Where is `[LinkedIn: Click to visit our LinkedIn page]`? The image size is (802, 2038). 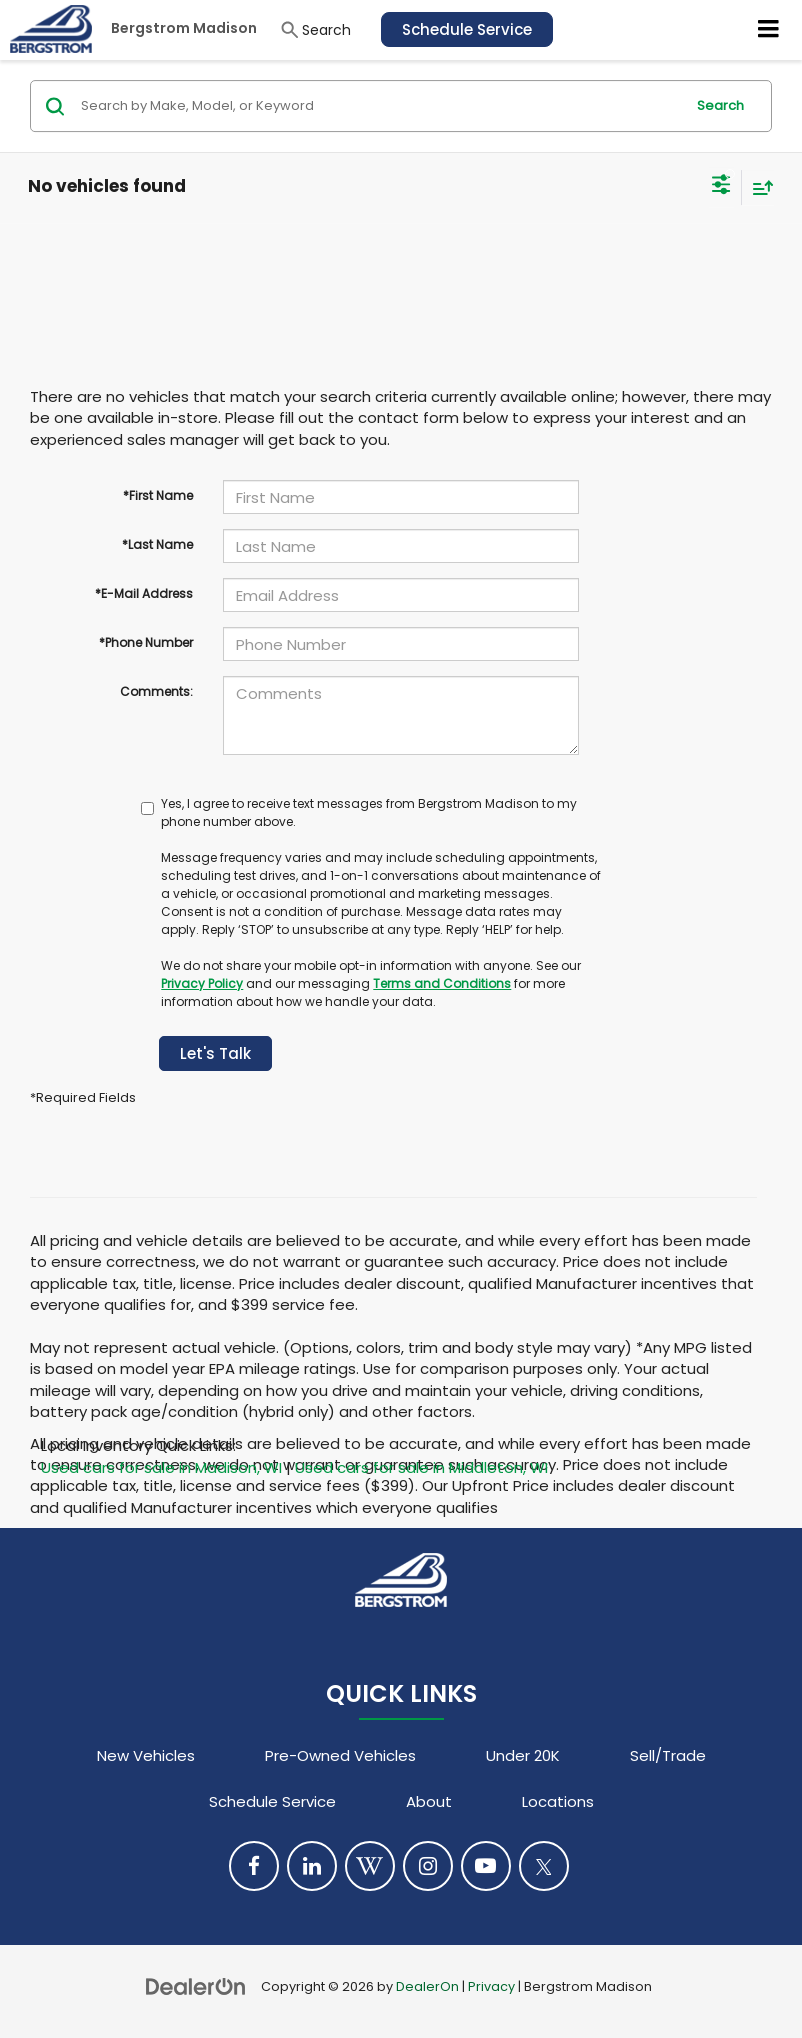 [LinkedIn: Click to visit our LinkedIn page] is located at coordinates (312, 1866).